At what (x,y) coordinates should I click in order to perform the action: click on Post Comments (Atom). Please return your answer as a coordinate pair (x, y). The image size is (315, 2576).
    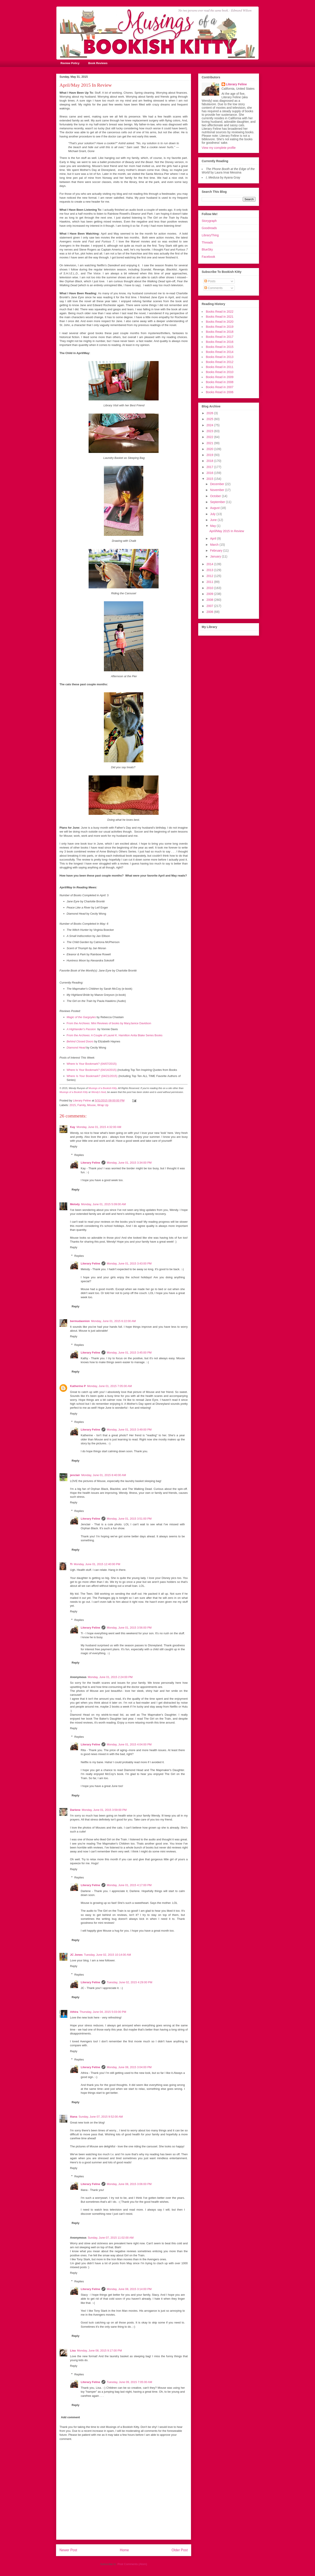
    Looking at the image, I should click on (132, 2564).